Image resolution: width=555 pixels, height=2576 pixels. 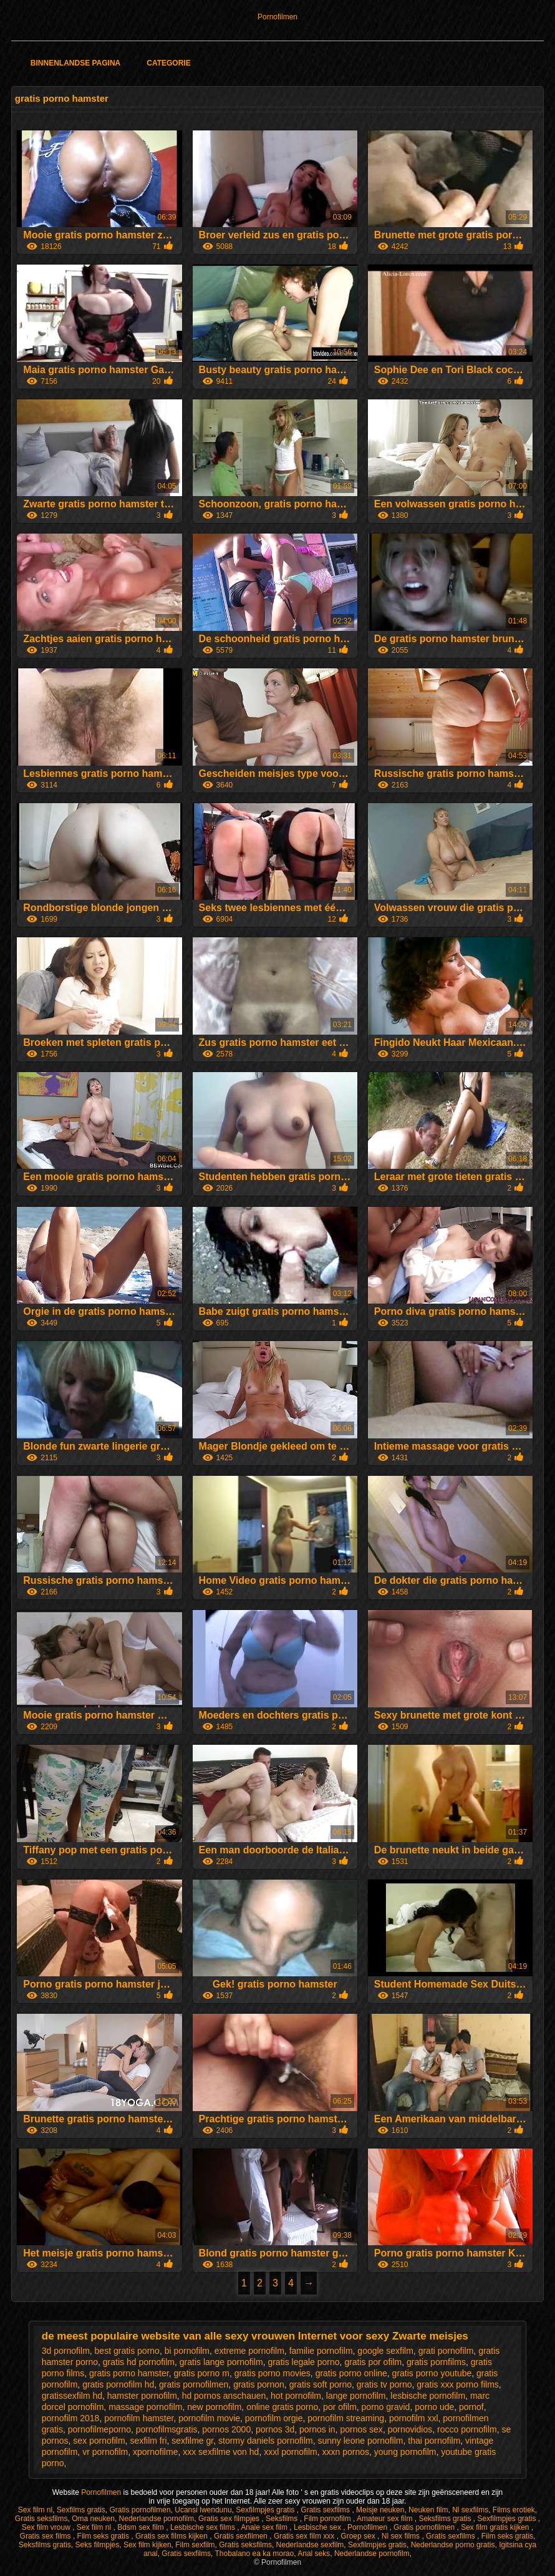 What do you see at coordinates (99, 2429) in the screenshot?
I see `pornofilmeporno` at bounding box center [99, 2429].